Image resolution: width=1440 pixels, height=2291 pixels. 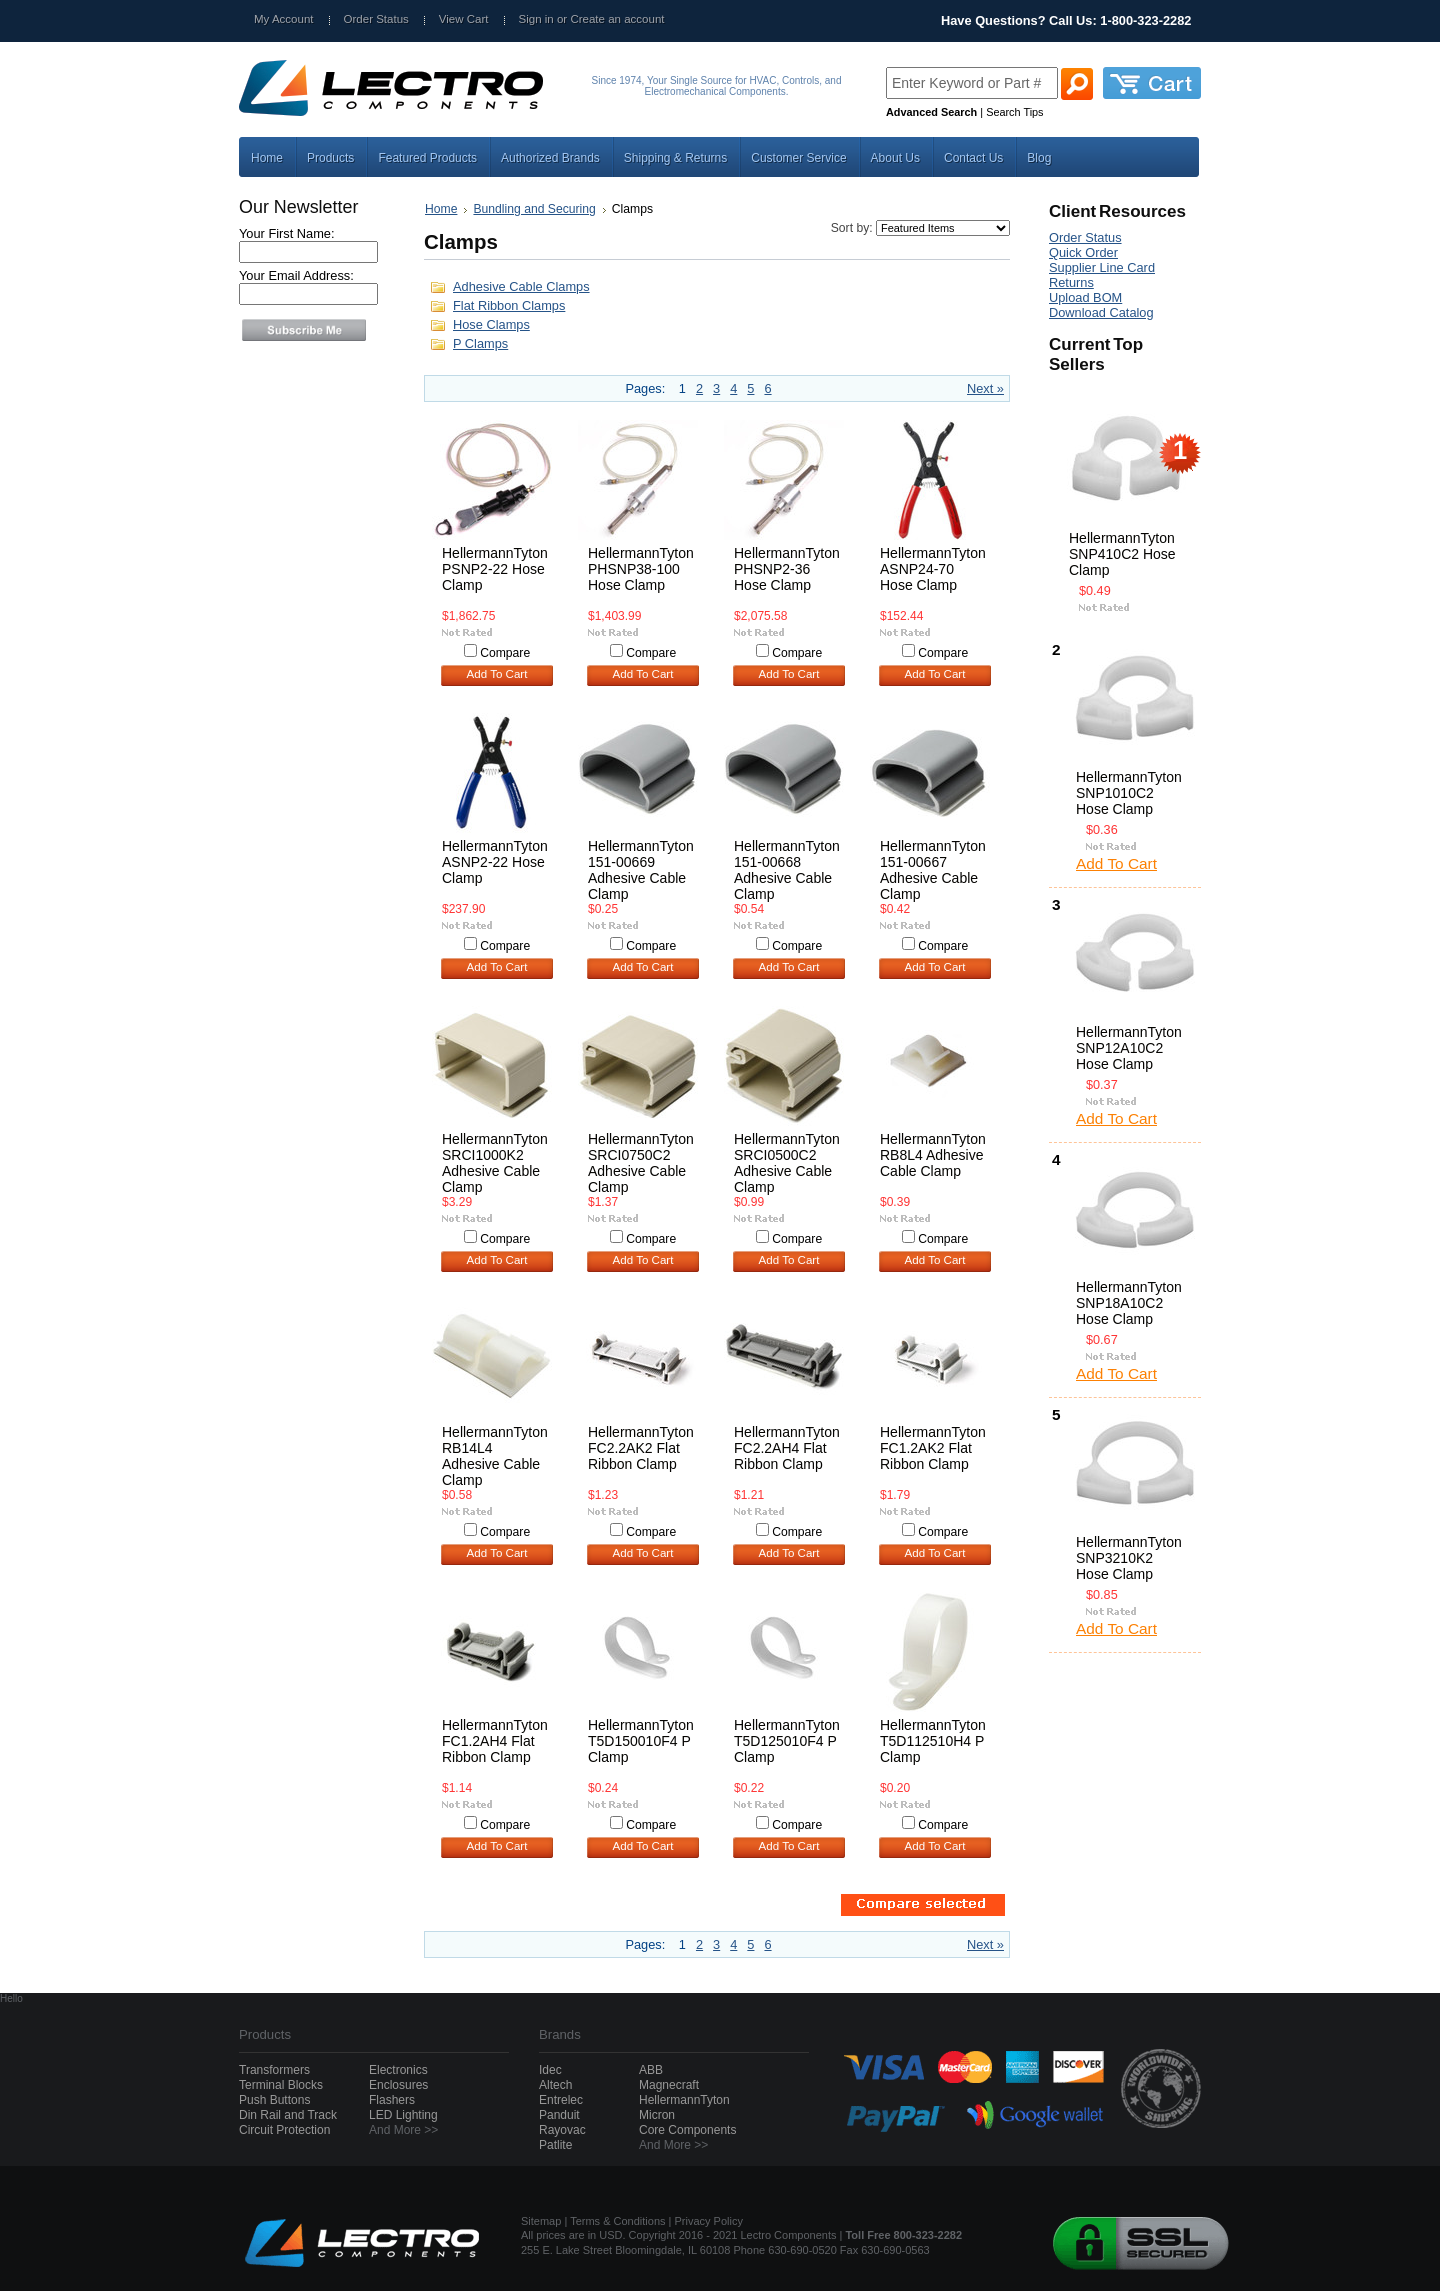 I want to click on HellermannTyton 151-00668 Adhesive Cable Clamp, so click(x=787, y=870).